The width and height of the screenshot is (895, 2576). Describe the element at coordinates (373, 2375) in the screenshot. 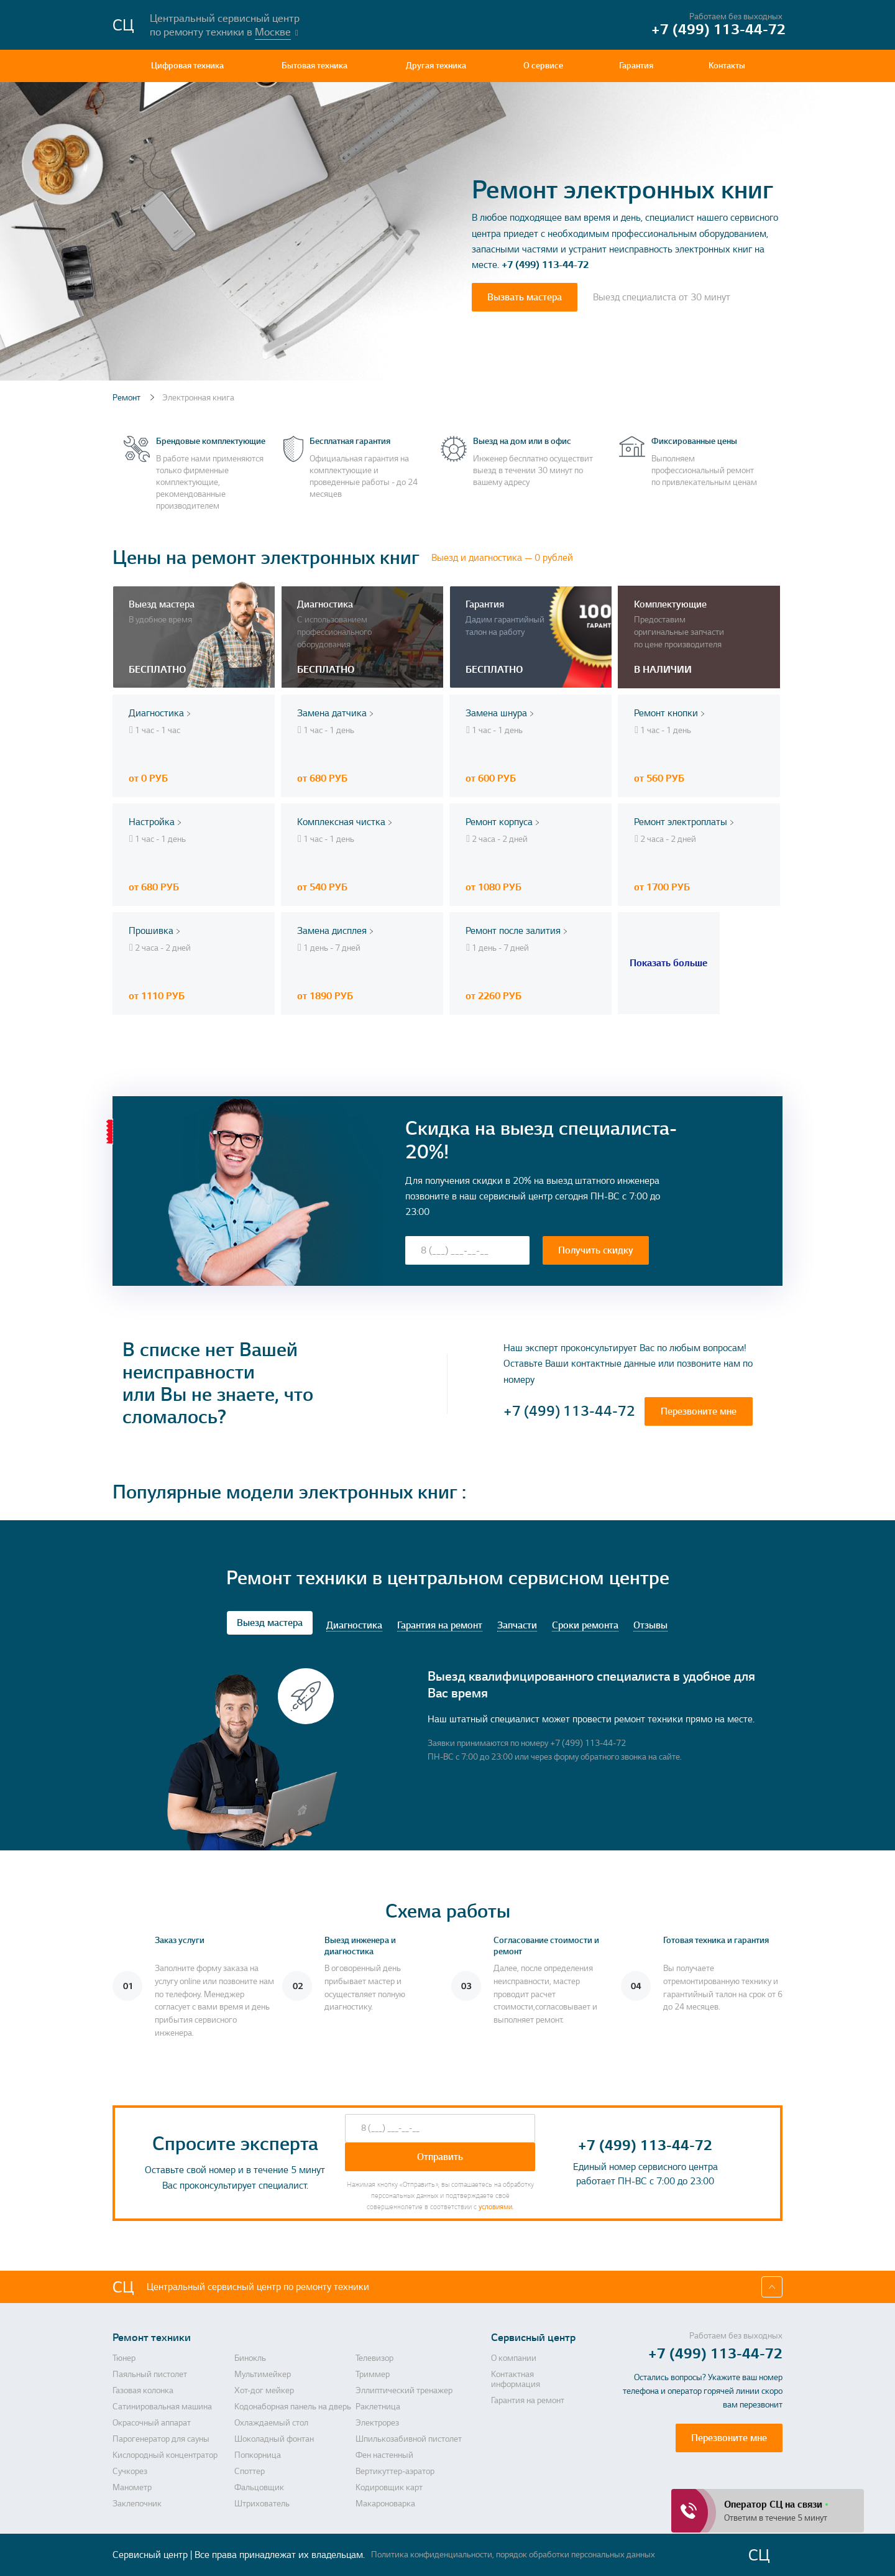

I see `Триммер` at that location.